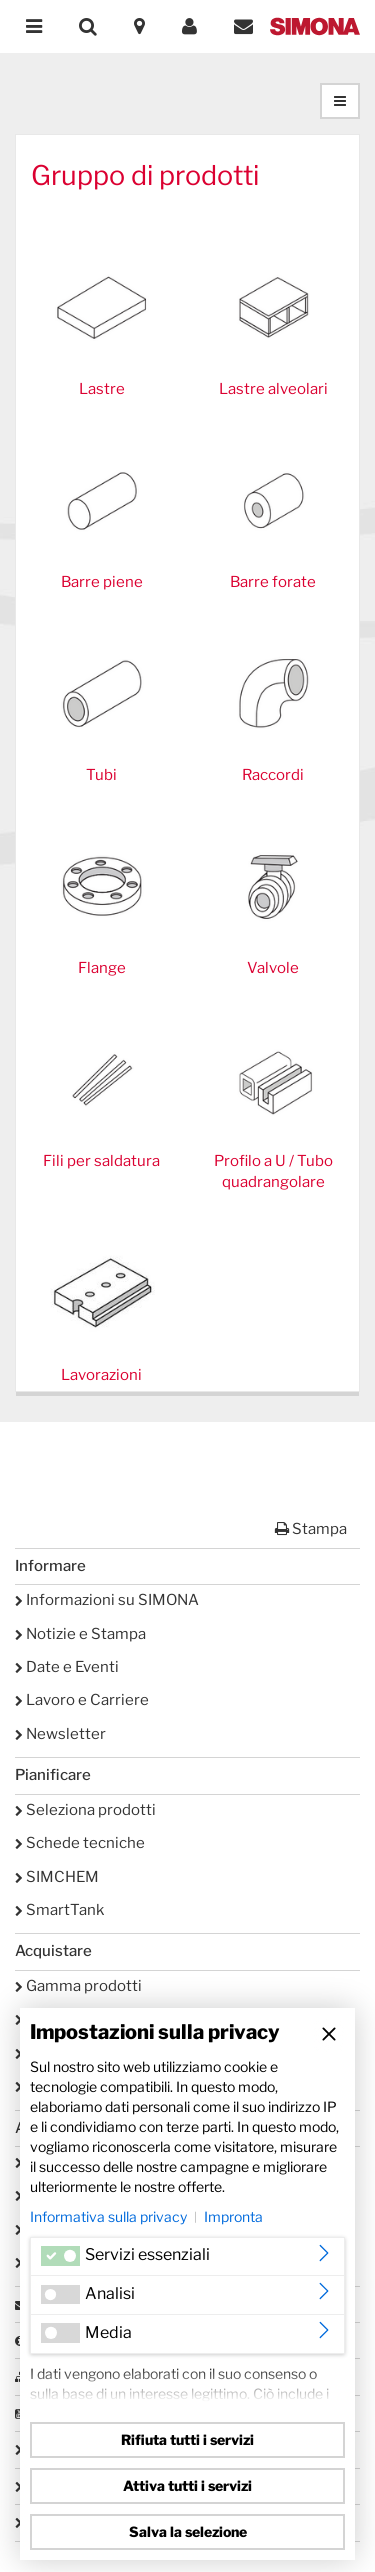 Image resolution: width=375 pixels, height=2572 pixels. Describe the element at coordinates (233, 2216) in the screenshot. I see `Impronta` at that location.